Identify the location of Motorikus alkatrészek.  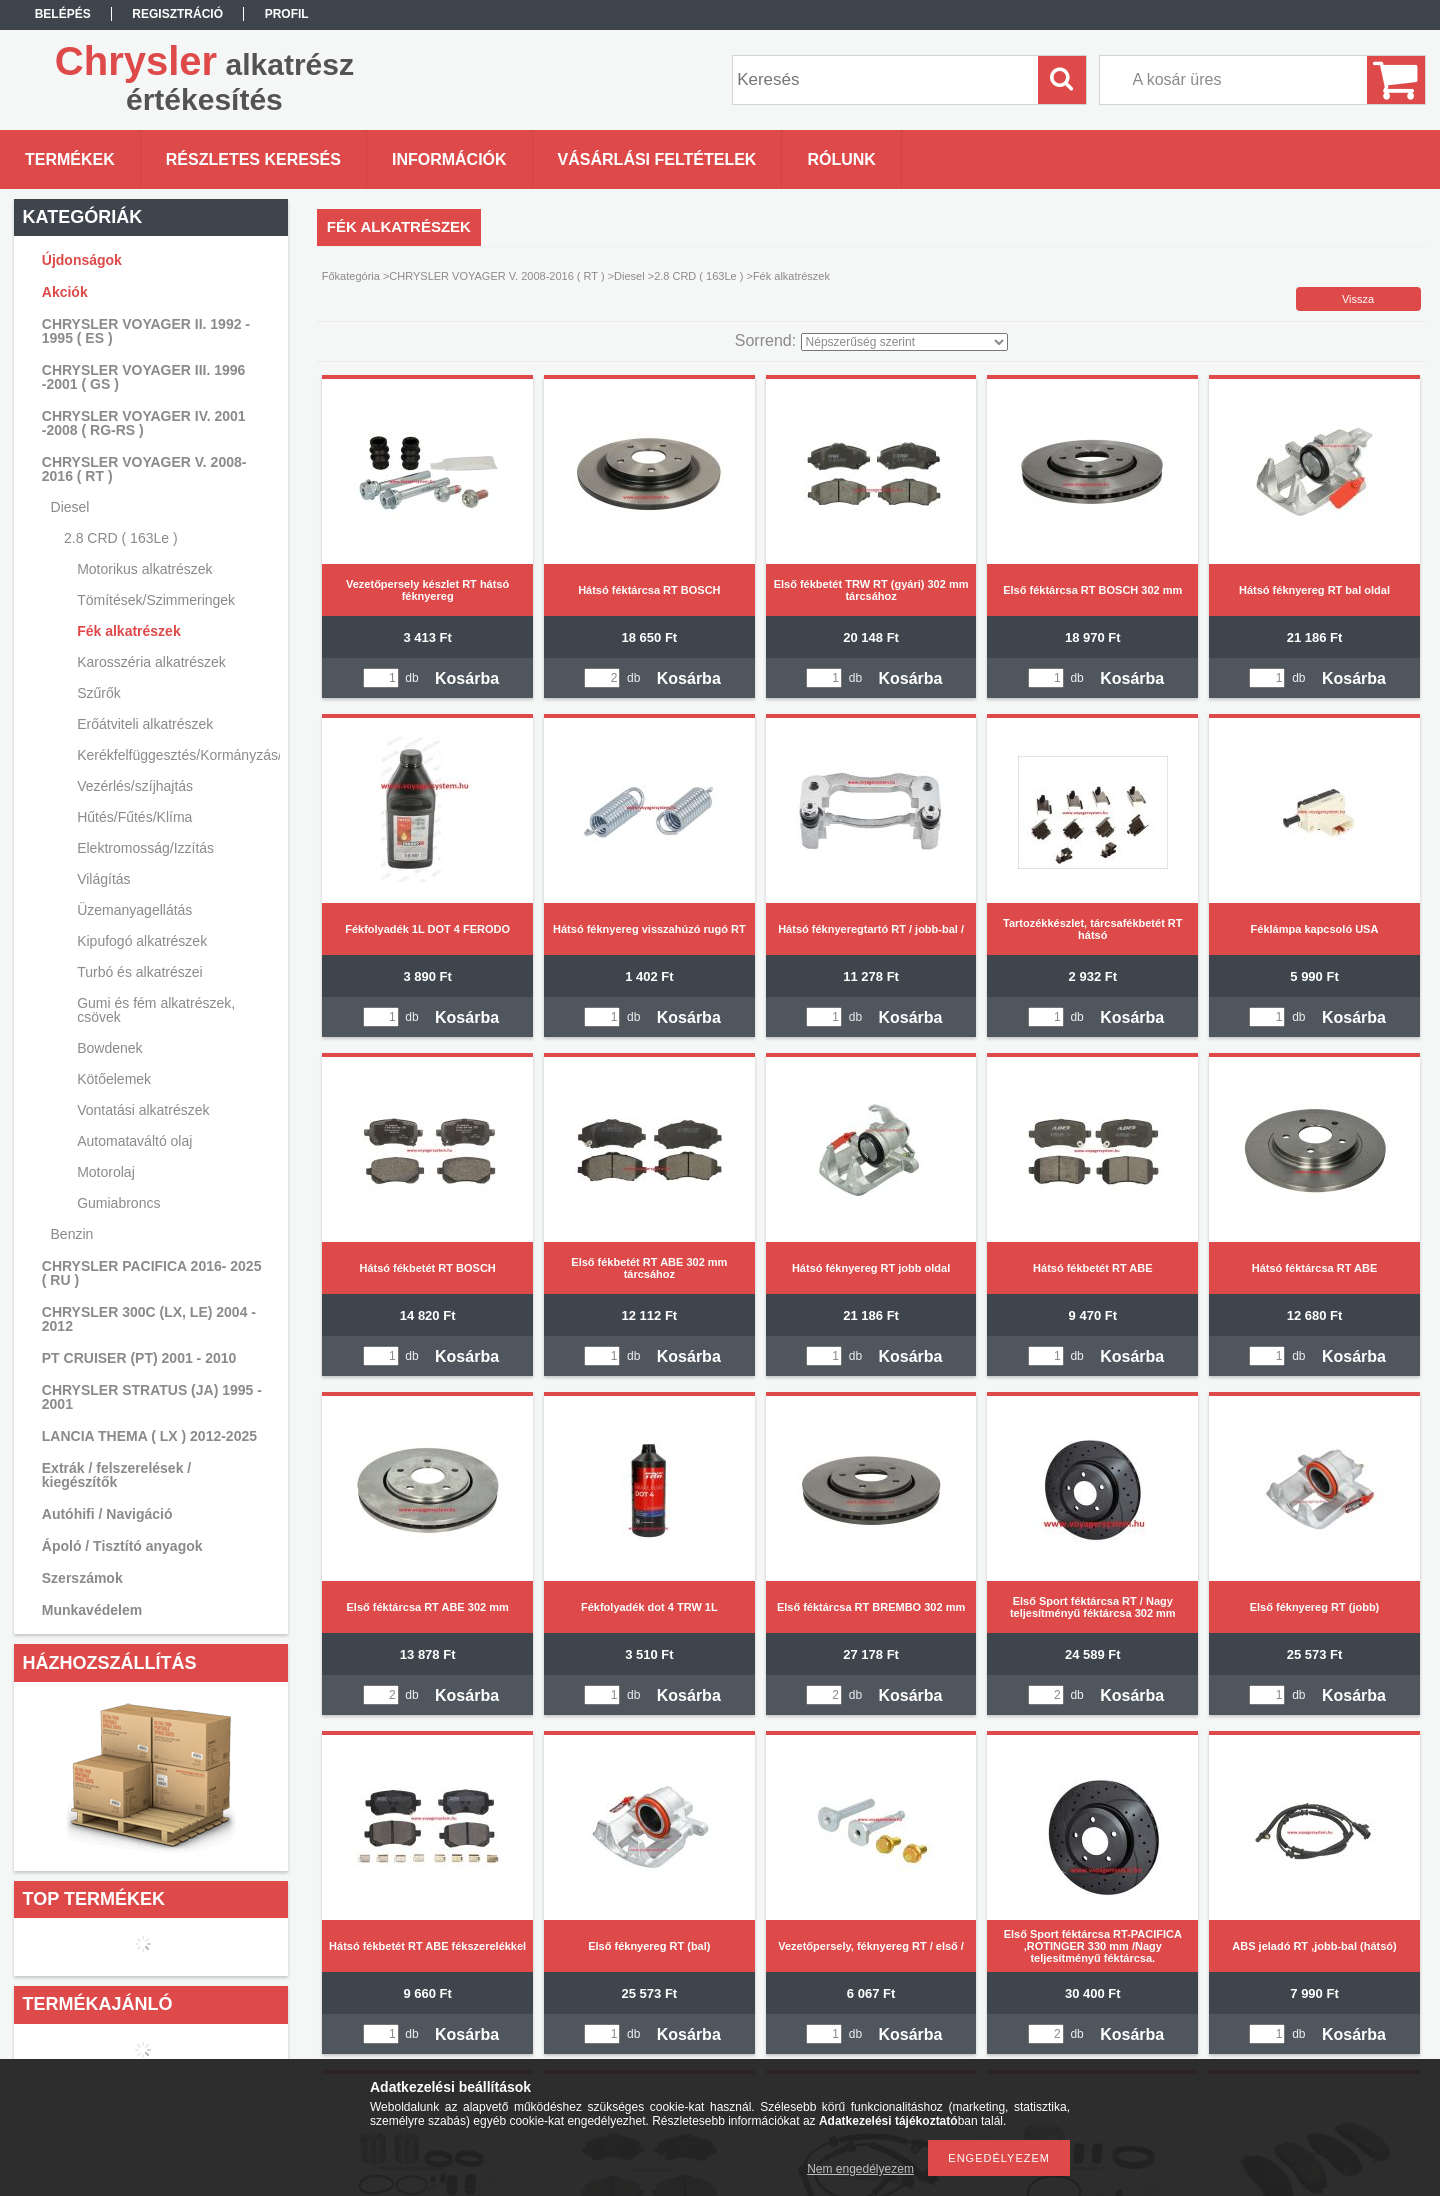
(144, 569).